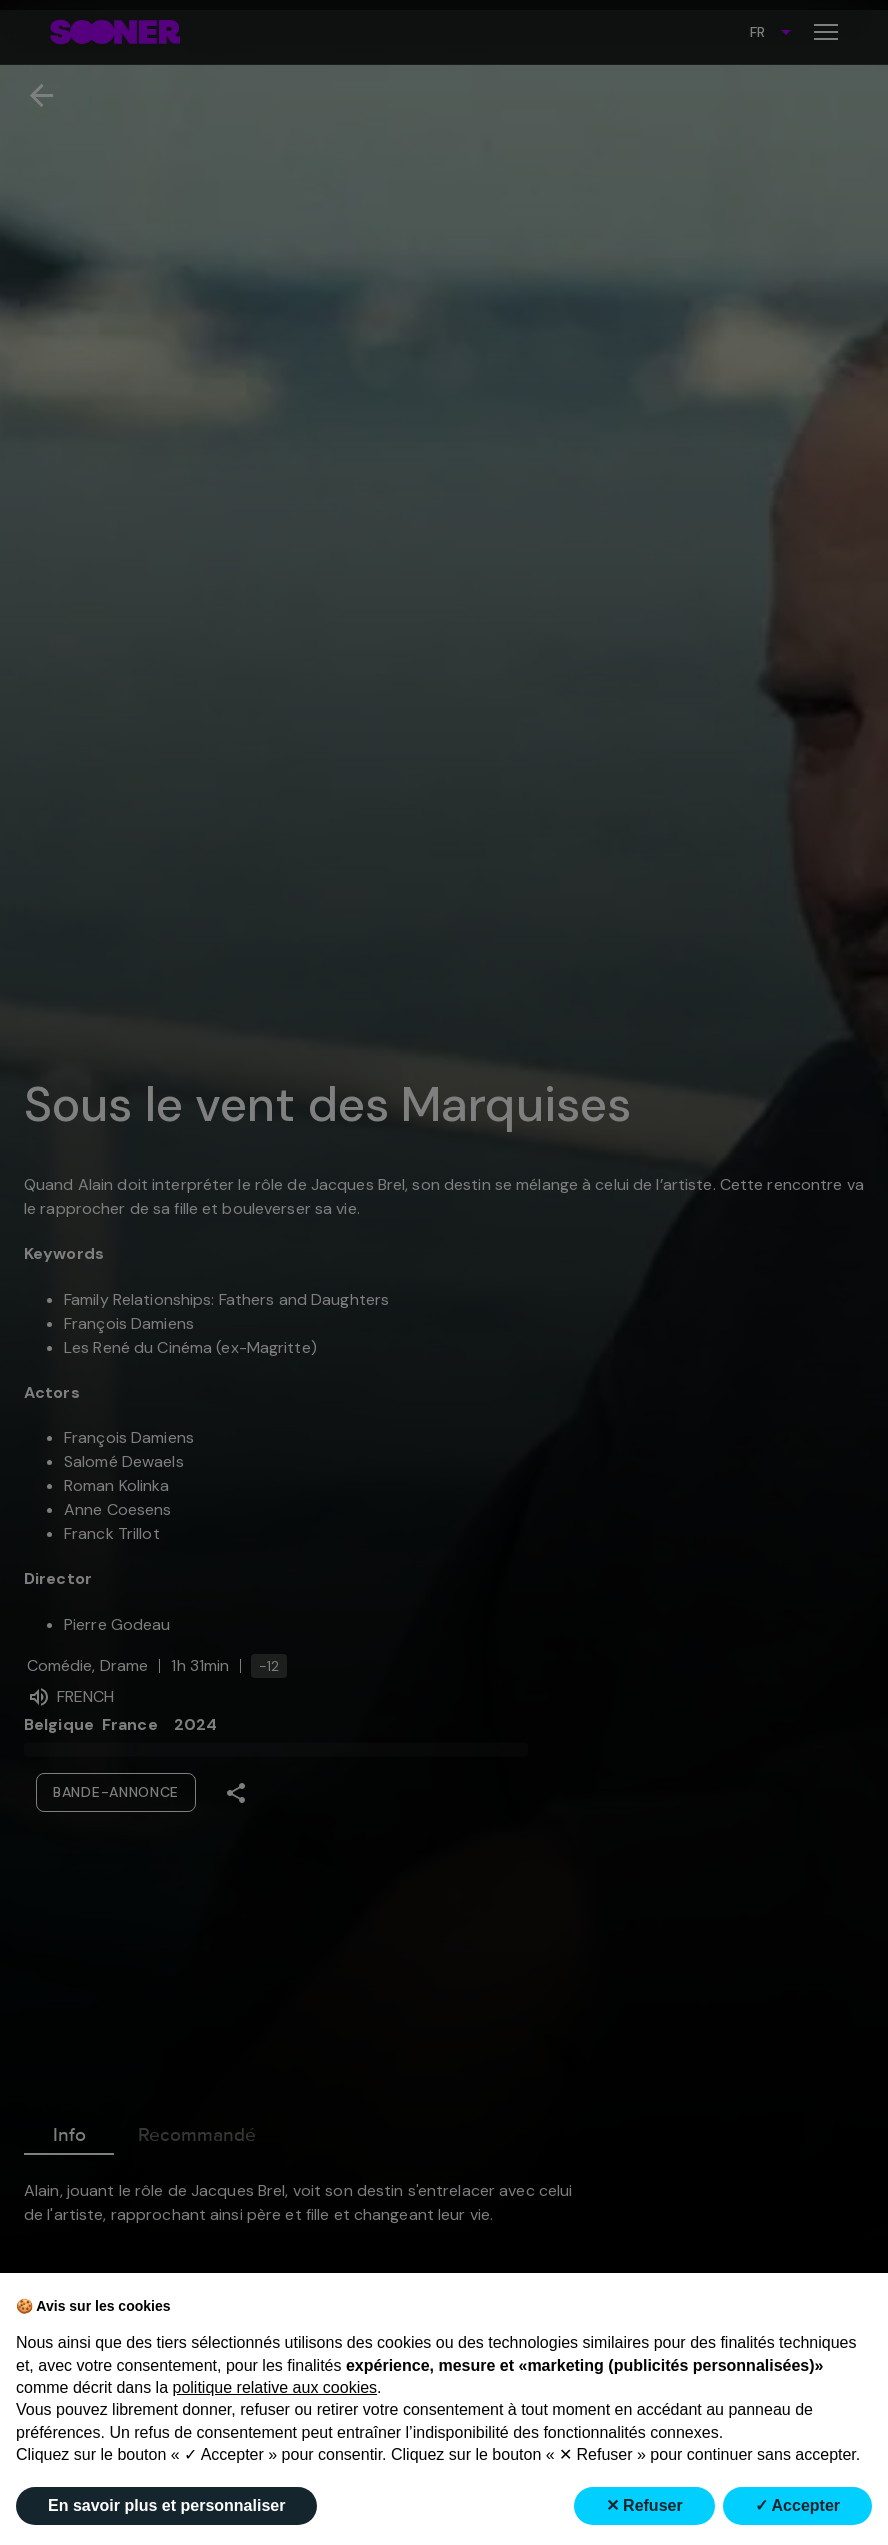  What do you see at coordinates (797, 2505) in the screenshot?
I see `✓ Accepter [button]` at bounding box center [797, 2505].